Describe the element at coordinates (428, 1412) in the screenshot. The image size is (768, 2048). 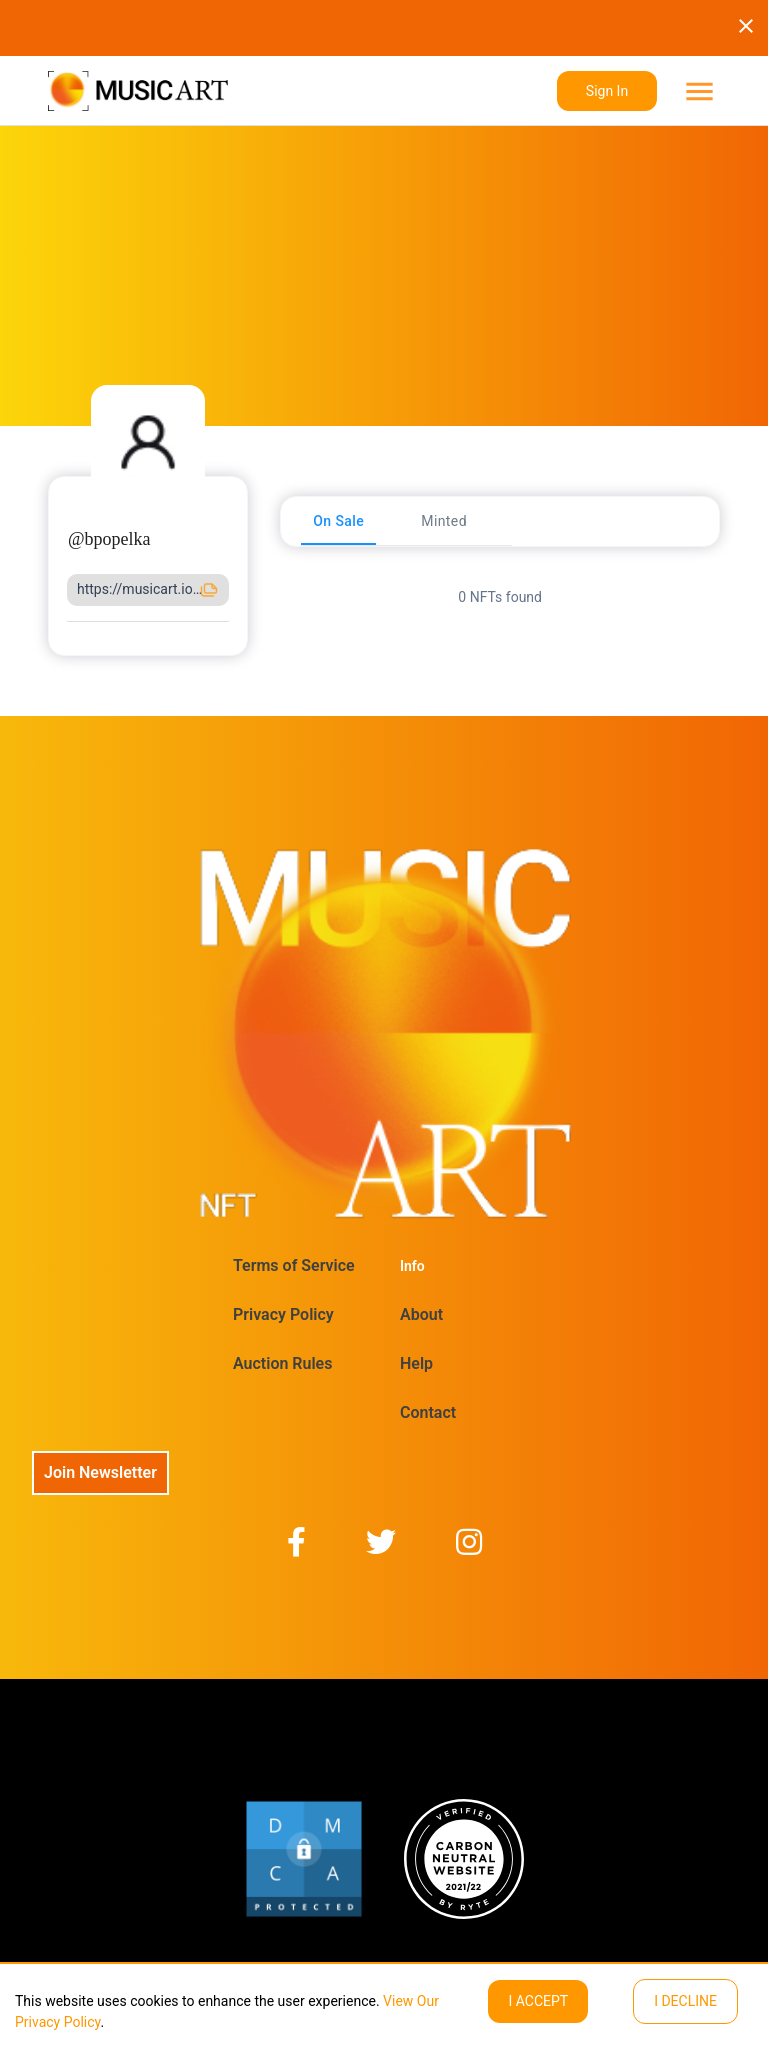
I see `Contact` at that location.